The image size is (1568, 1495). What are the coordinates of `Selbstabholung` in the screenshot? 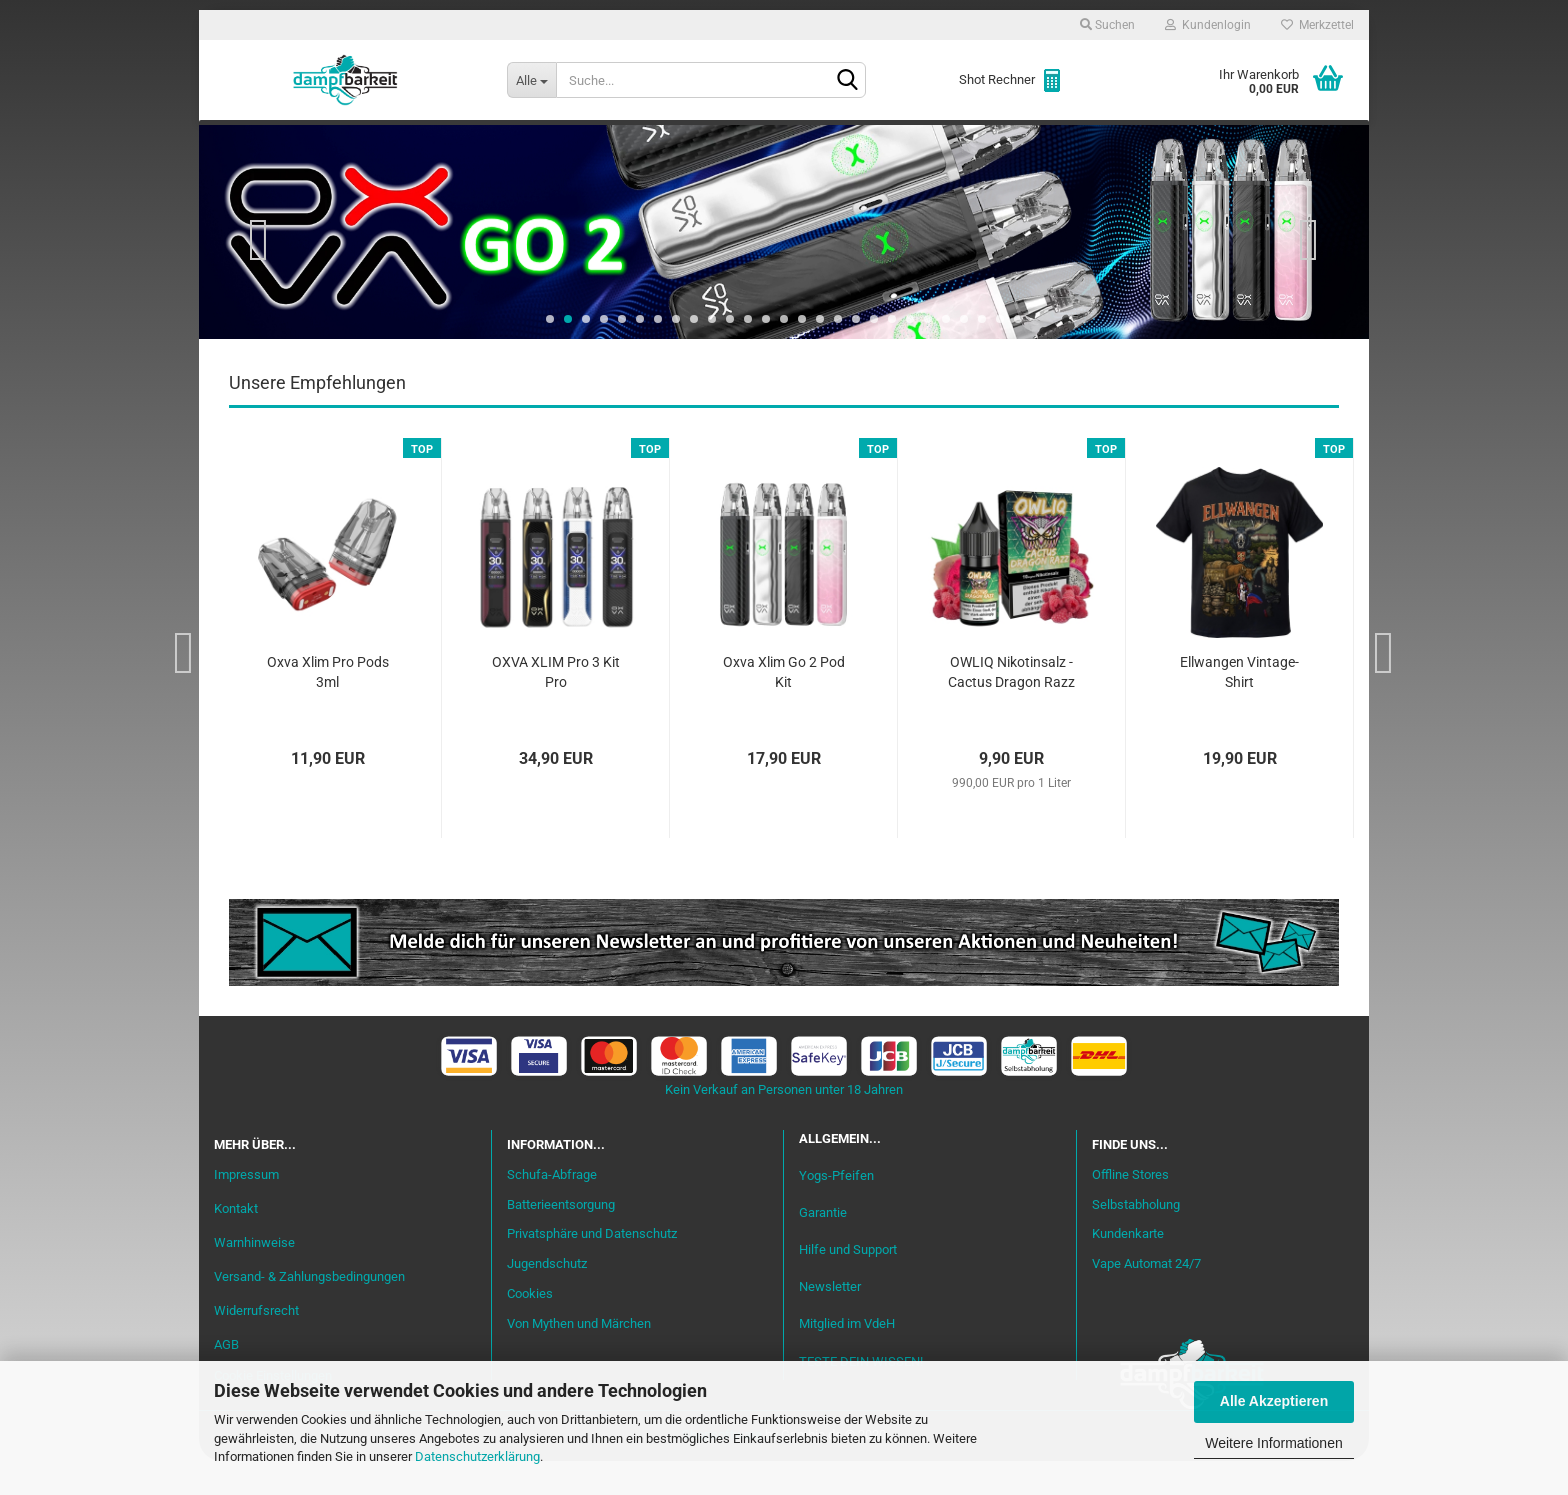 It's located at (1136, 1238).